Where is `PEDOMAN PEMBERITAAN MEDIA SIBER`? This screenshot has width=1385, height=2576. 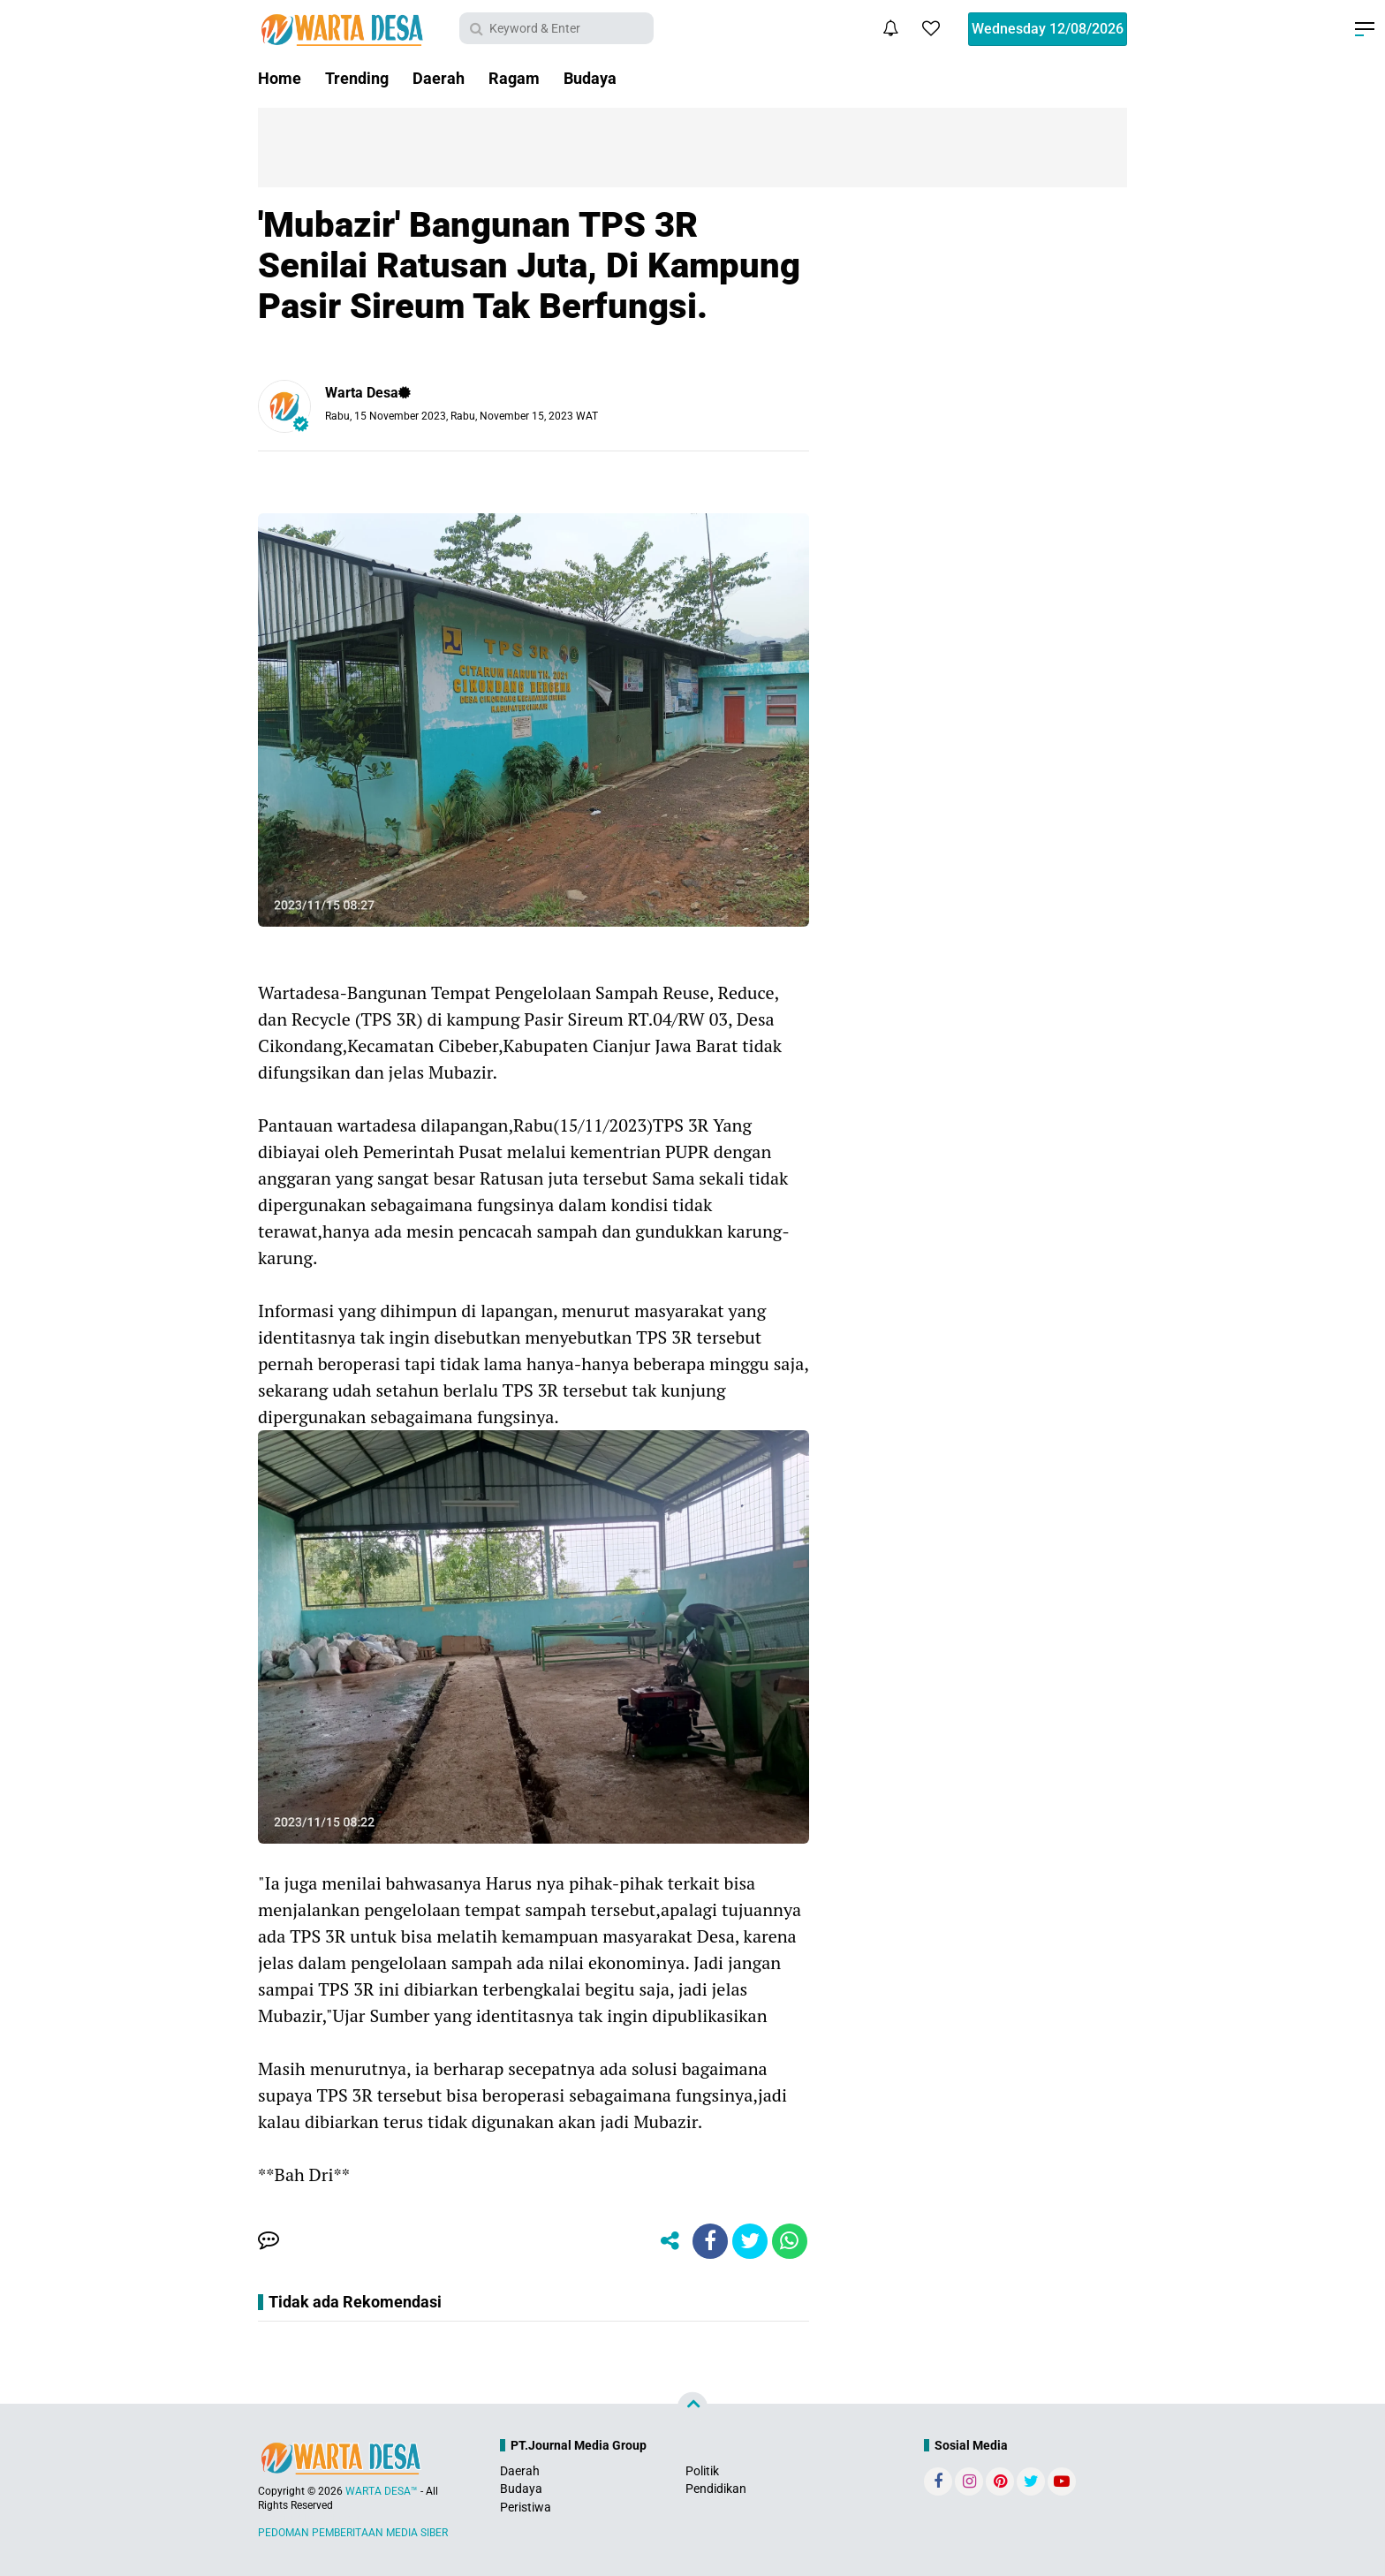
PEDOMAN PEMBERITAAN MEDIA SIBER is located at coordinates (353, 2533).